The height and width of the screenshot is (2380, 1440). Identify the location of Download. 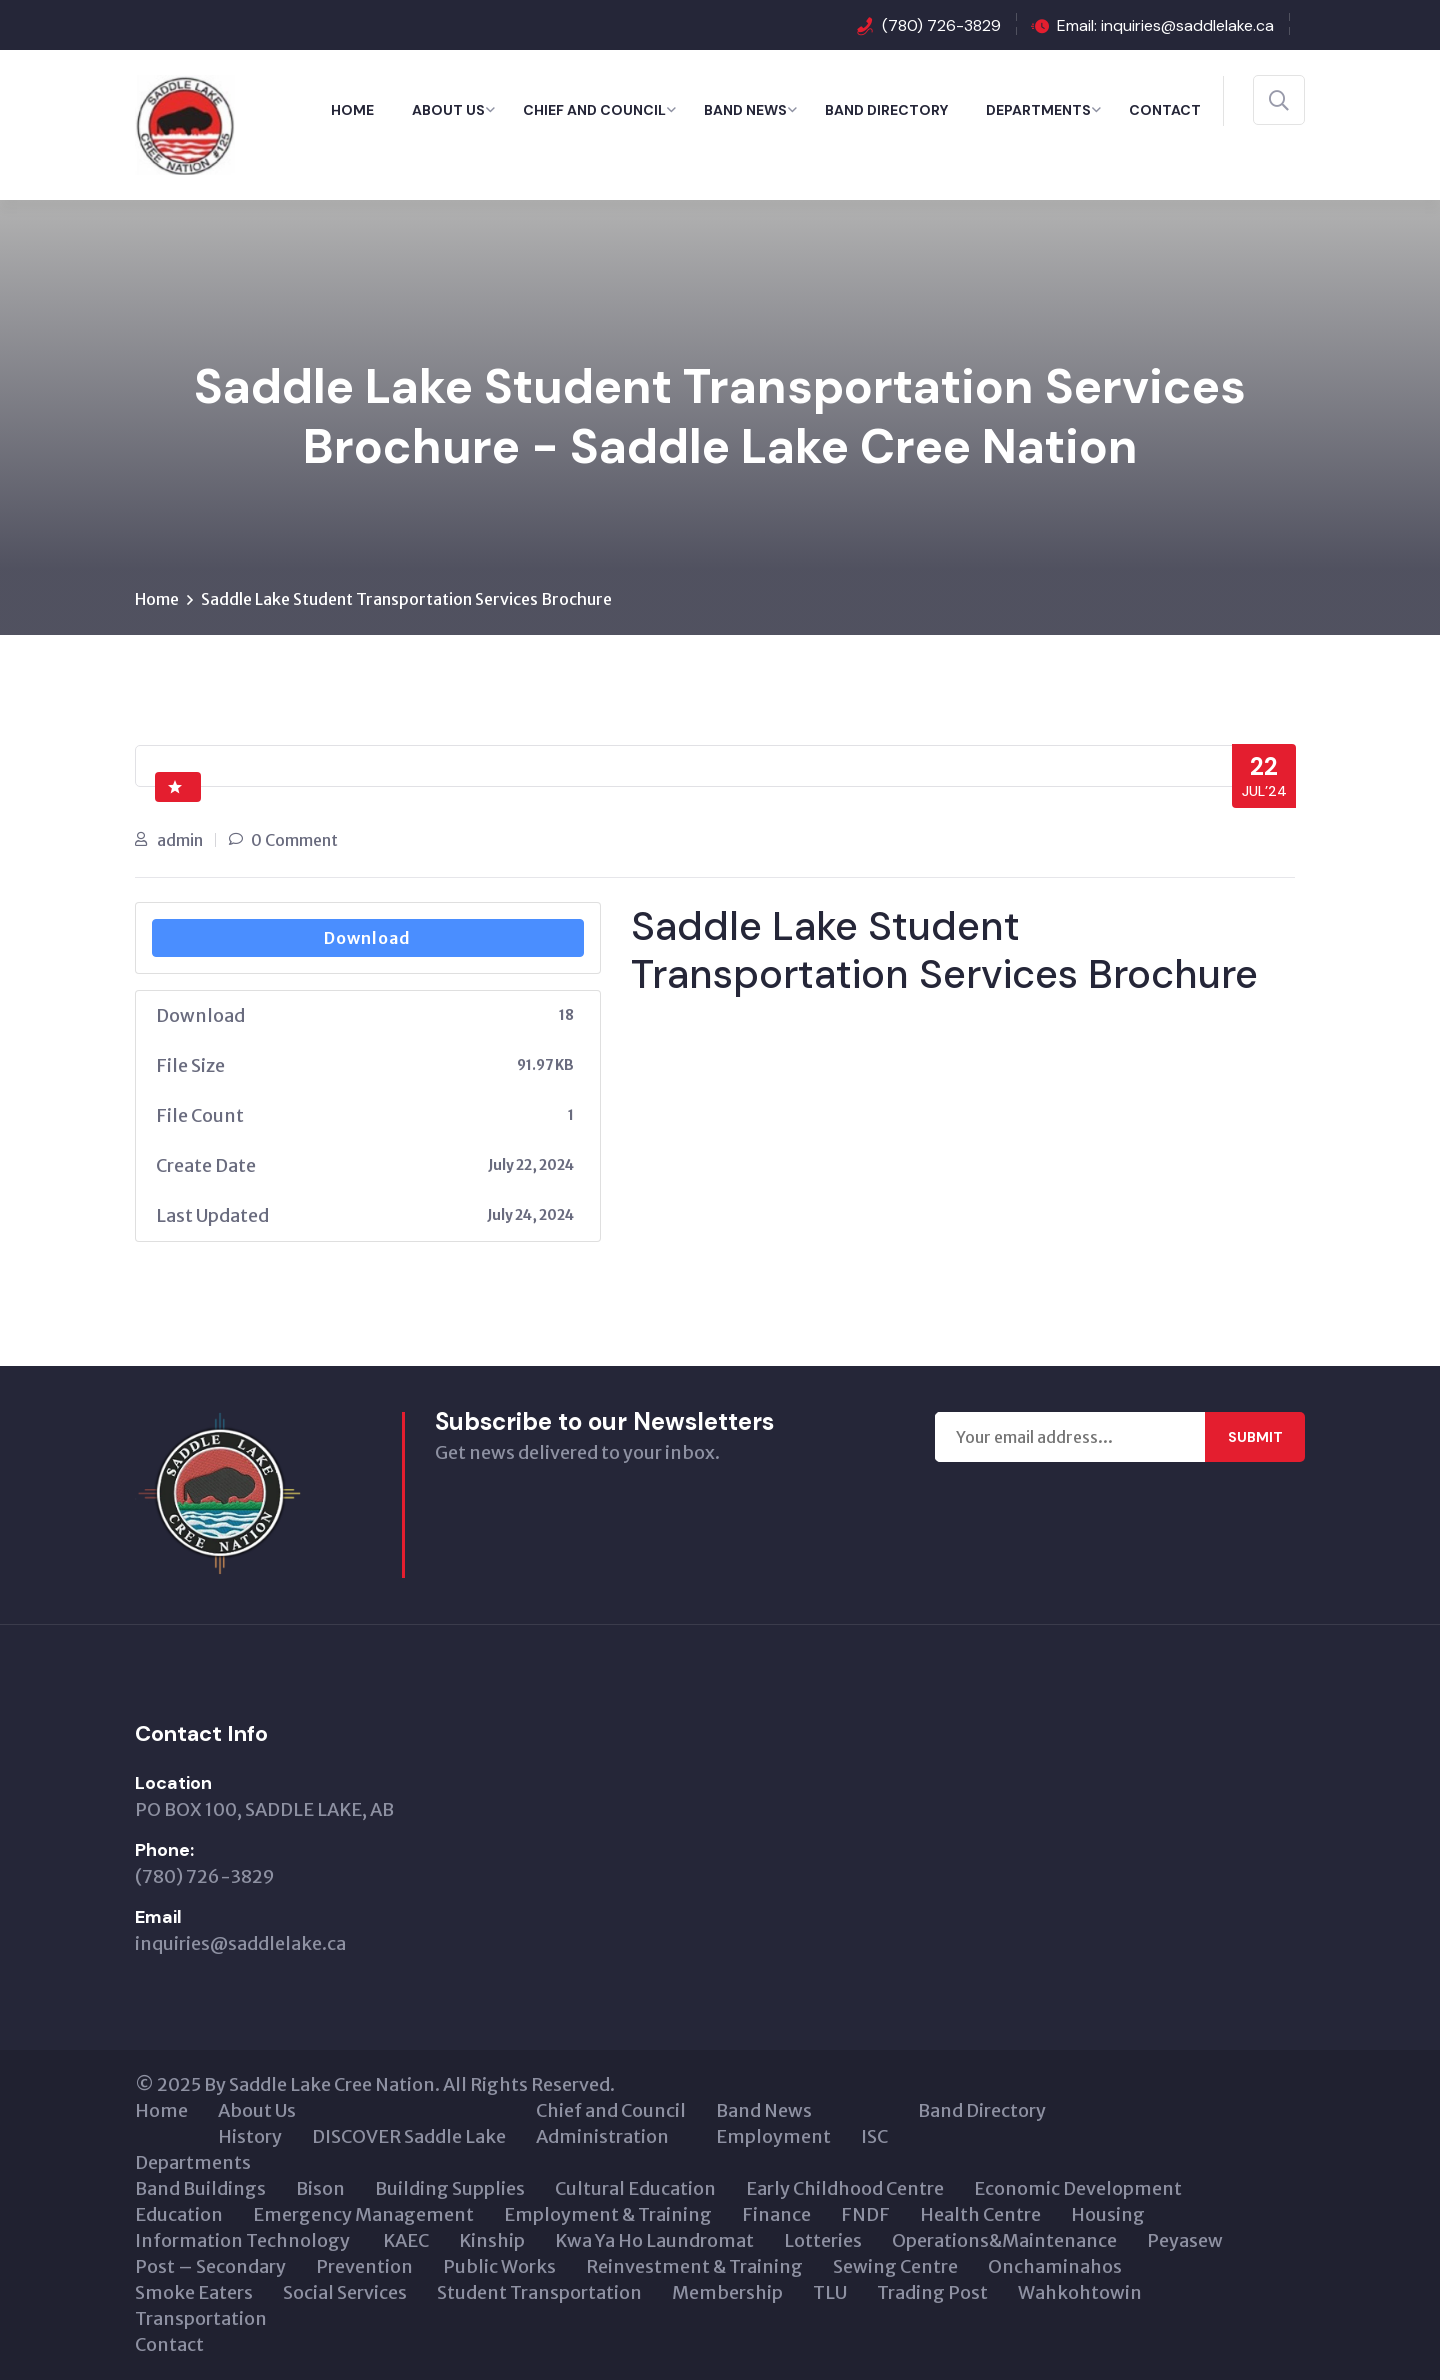
(367, 938).